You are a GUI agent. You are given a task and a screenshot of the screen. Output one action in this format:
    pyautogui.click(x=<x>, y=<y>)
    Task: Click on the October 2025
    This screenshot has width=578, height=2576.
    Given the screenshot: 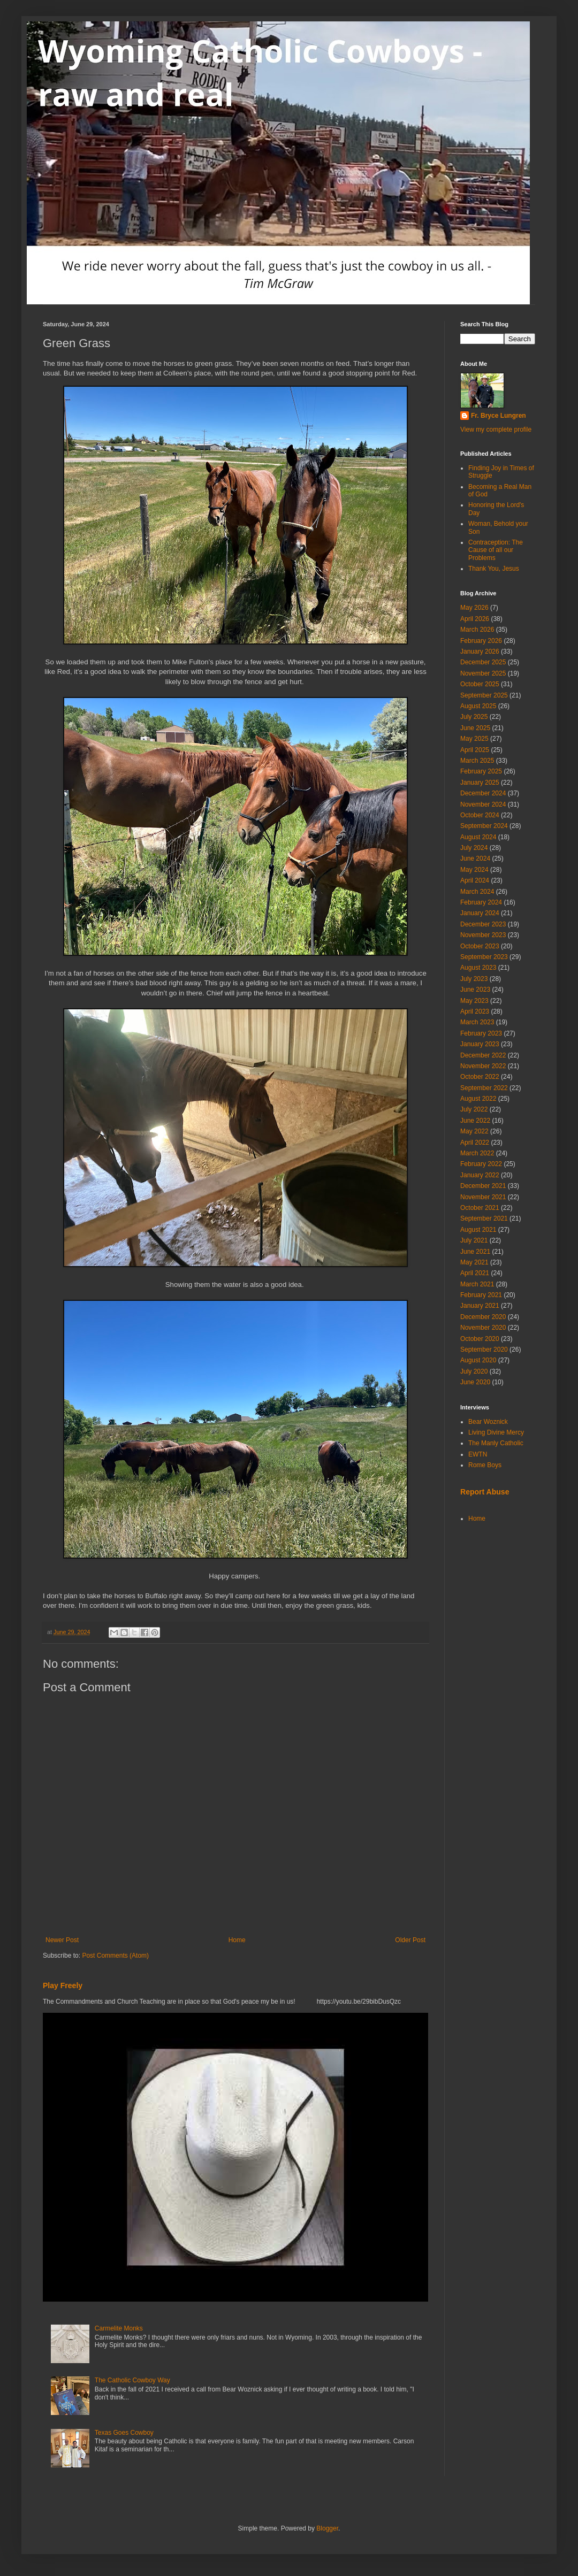 What is the action you would take?
    pyautogui.click(x=479, y=684)
    